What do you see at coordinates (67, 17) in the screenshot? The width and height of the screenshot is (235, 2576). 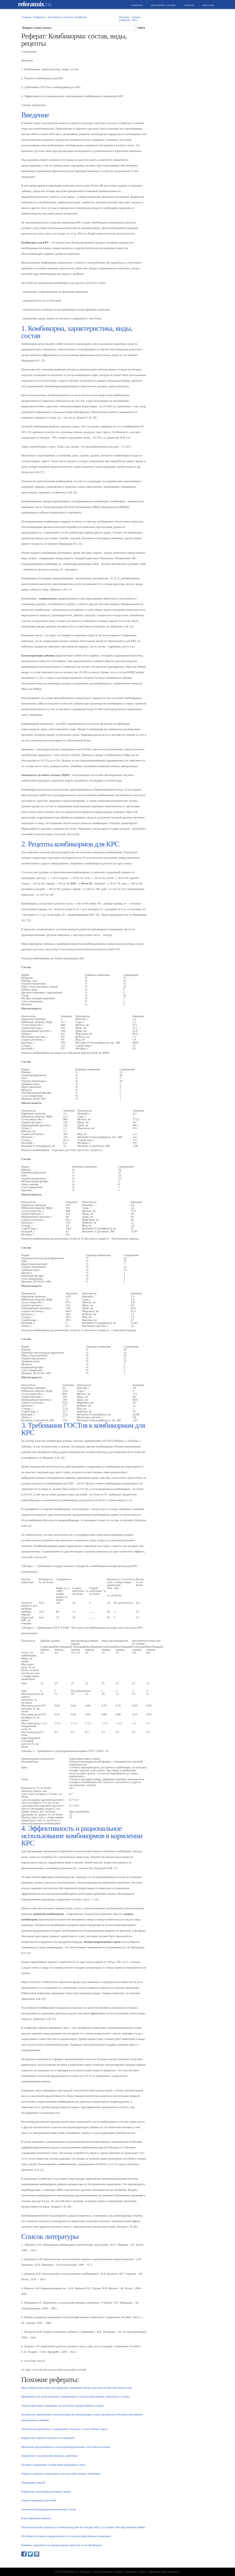 I see `Ботаника и сельское хозяйство` at bounding box center [67, 17].